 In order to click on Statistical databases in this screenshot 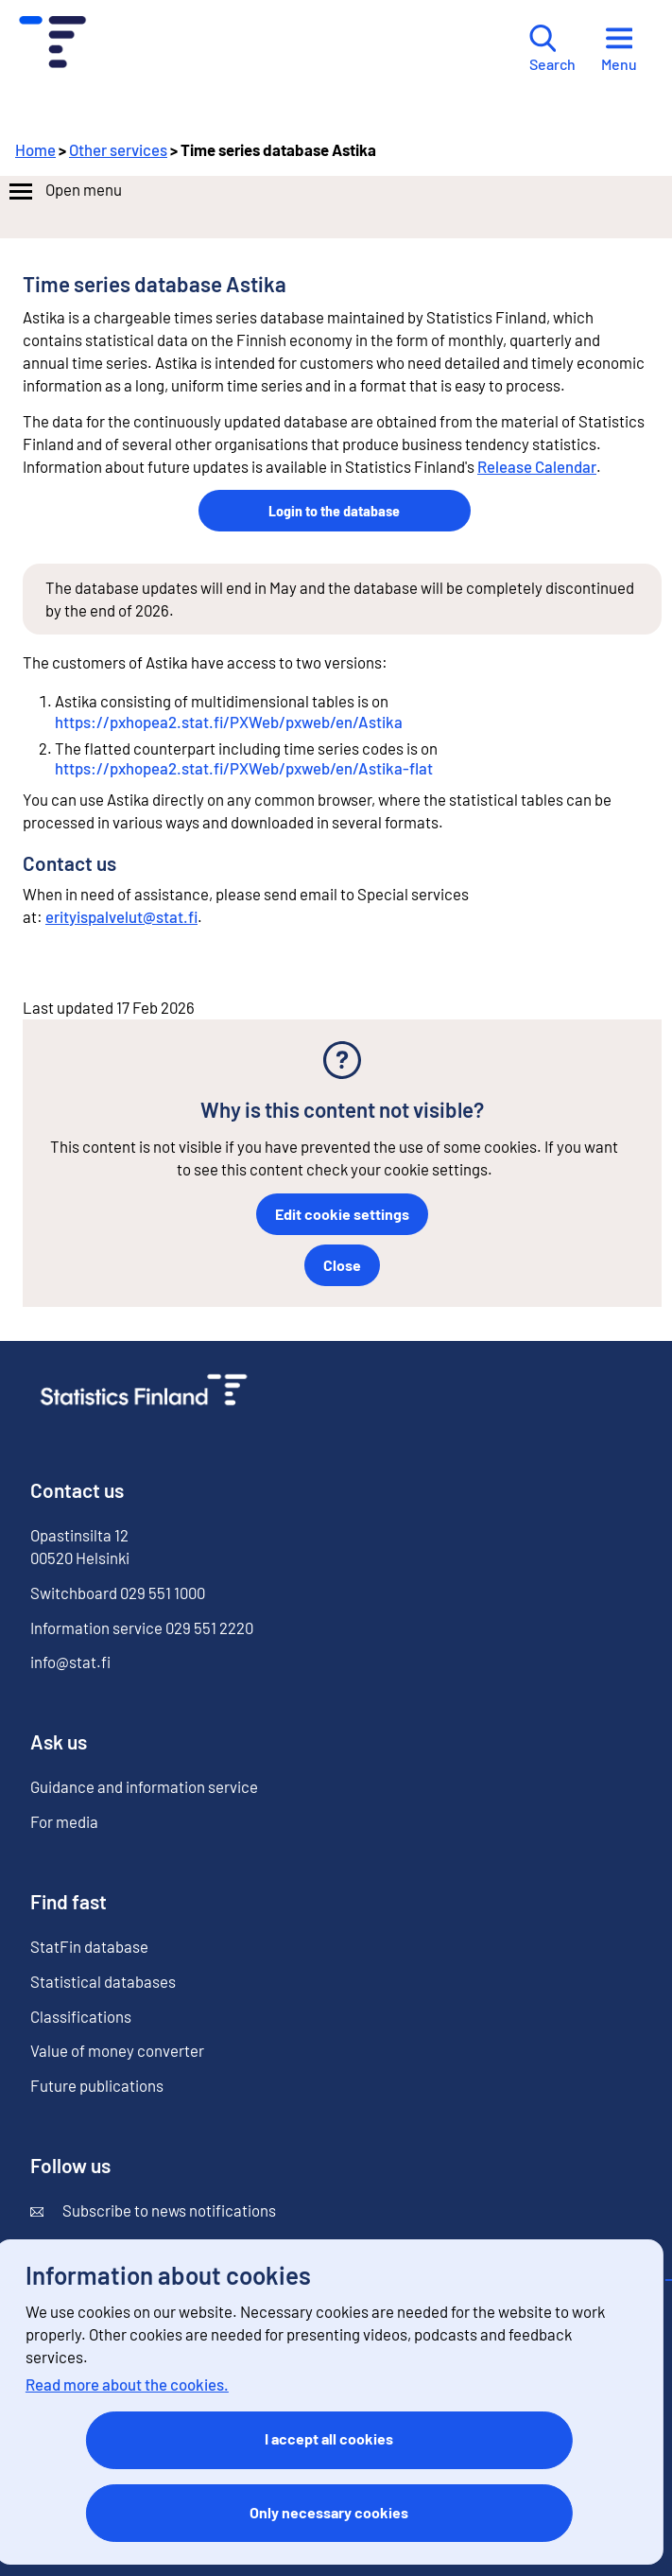, I will do `click(103, 1981)`.